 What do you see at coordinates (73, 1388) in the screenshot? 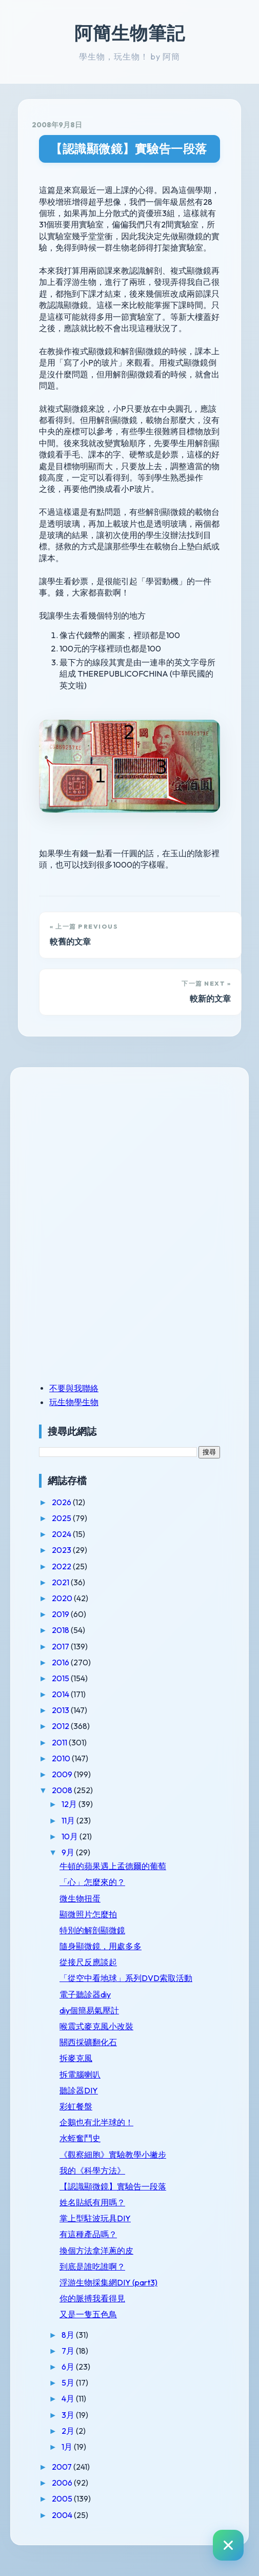
I see `不要與我聯絡` at bounding box center [73, 1388].